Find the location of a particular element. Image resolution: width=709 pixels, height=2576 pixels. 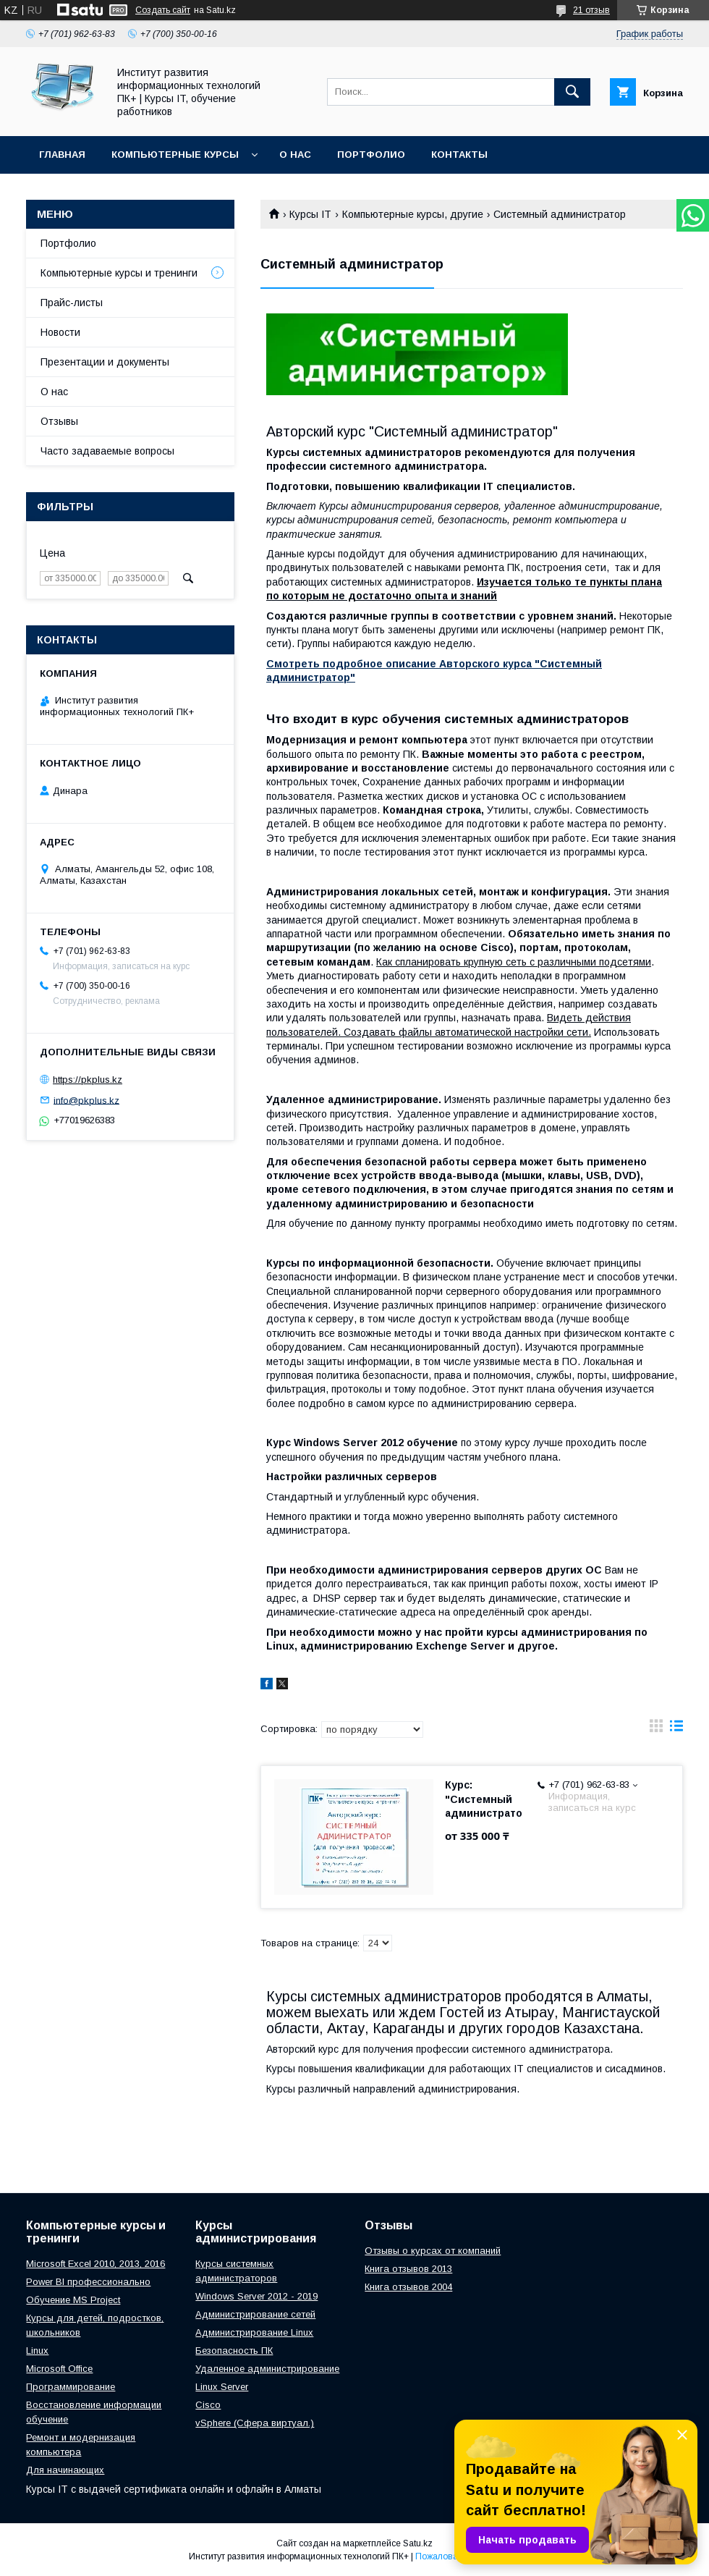

О нас is located at coordinates (295, 154).